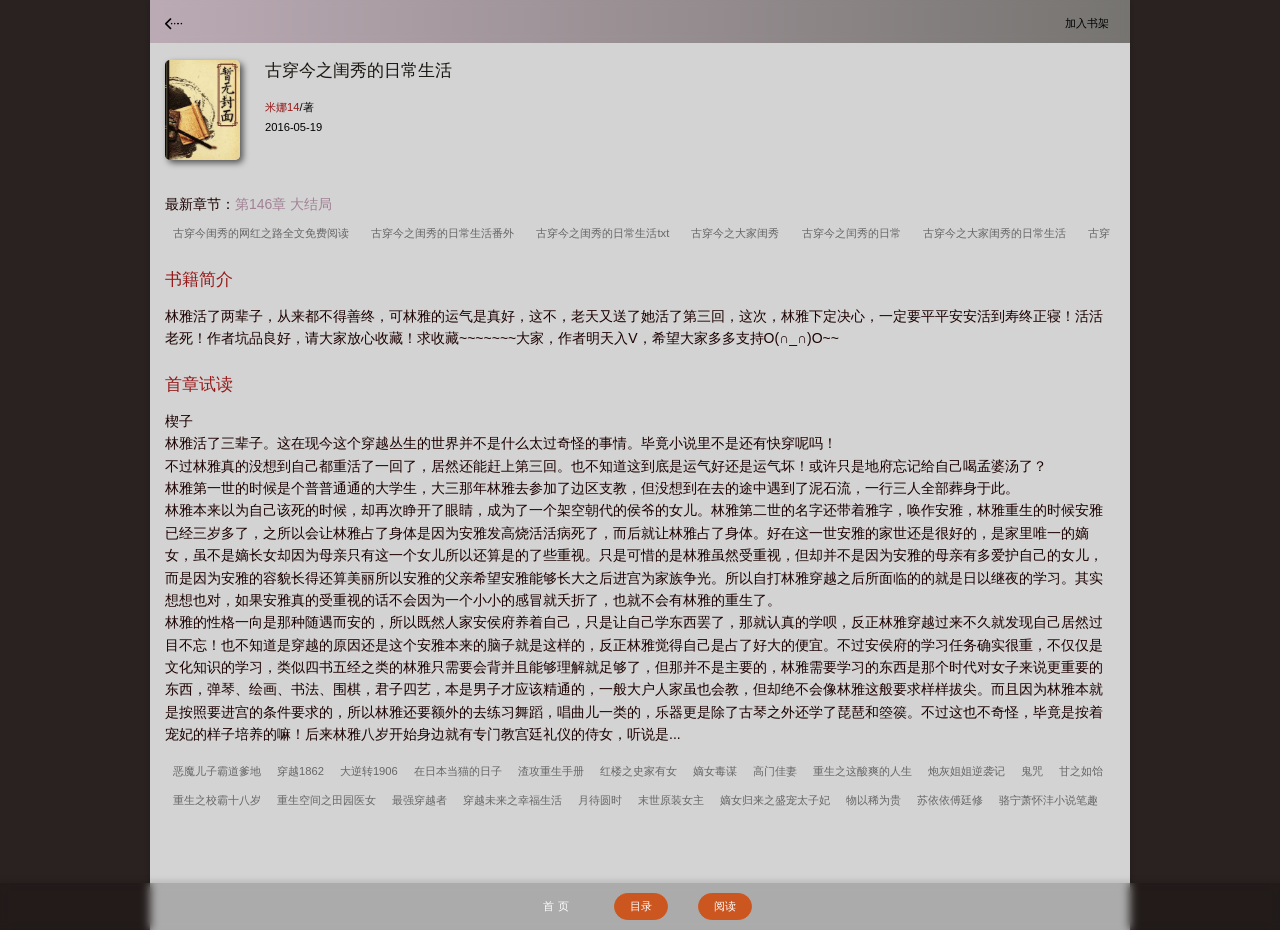 This screenshot has width=1280, height=930. I want to click on 穿越未来之幸福生活, so click(512, 800).